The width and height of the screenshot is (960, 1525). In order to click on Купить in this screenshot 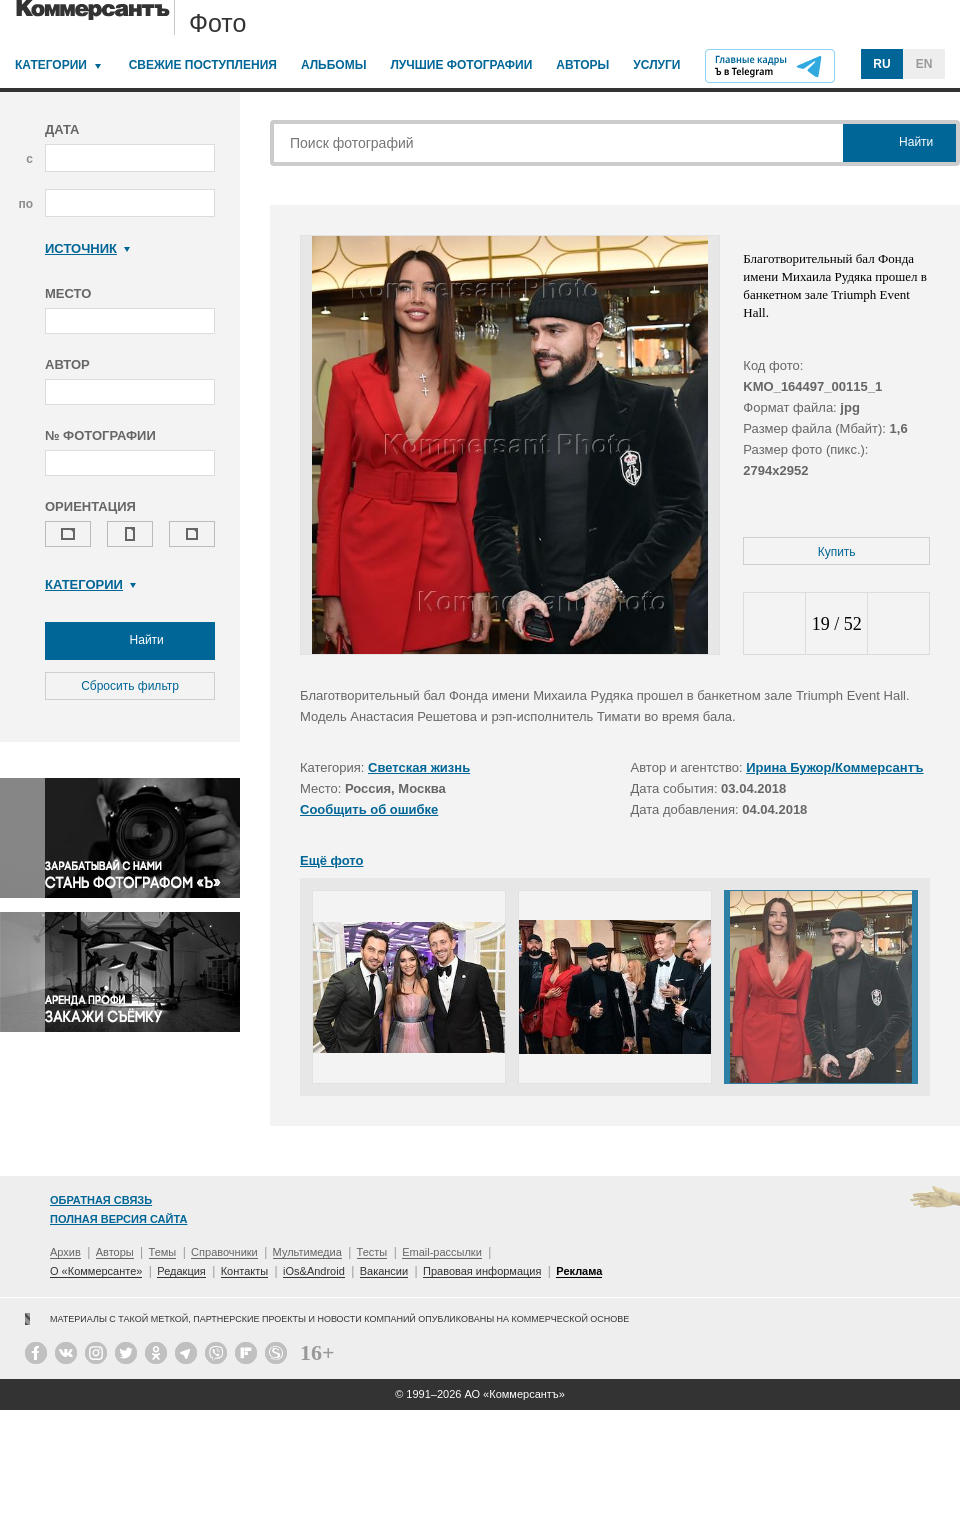, I will do `click(837, 552)`.